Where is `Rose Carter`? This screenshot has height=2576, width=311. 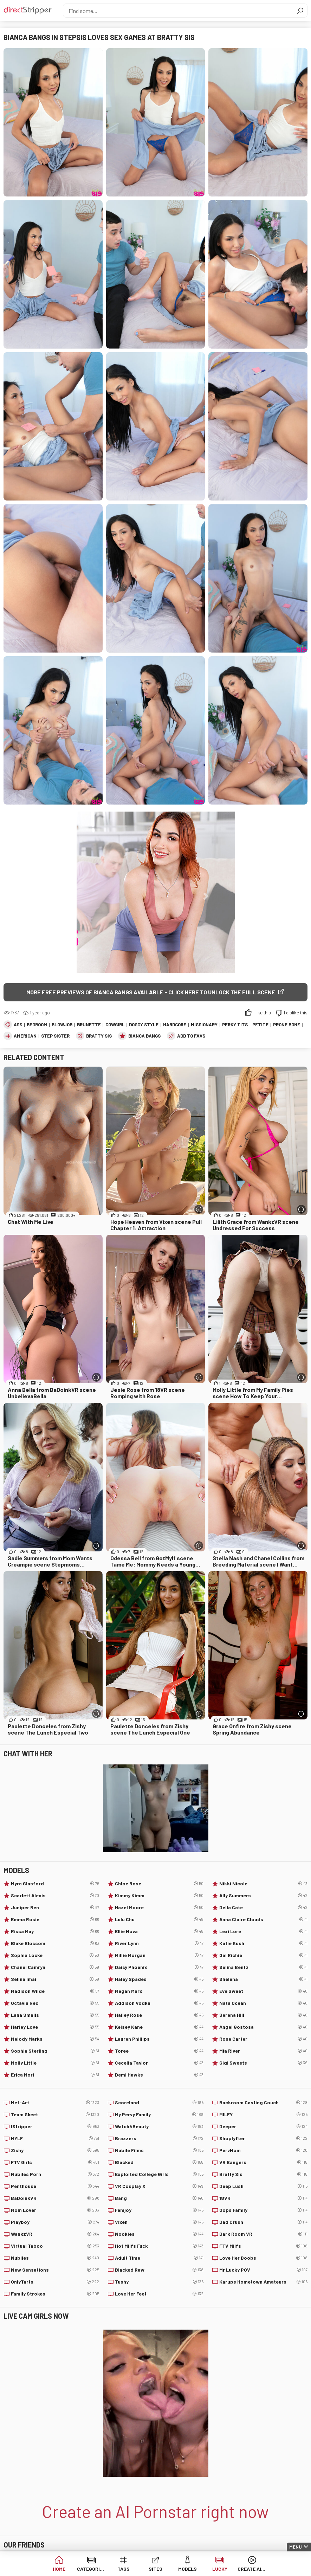 Rose Carter is located at coordinates (263, 2039).